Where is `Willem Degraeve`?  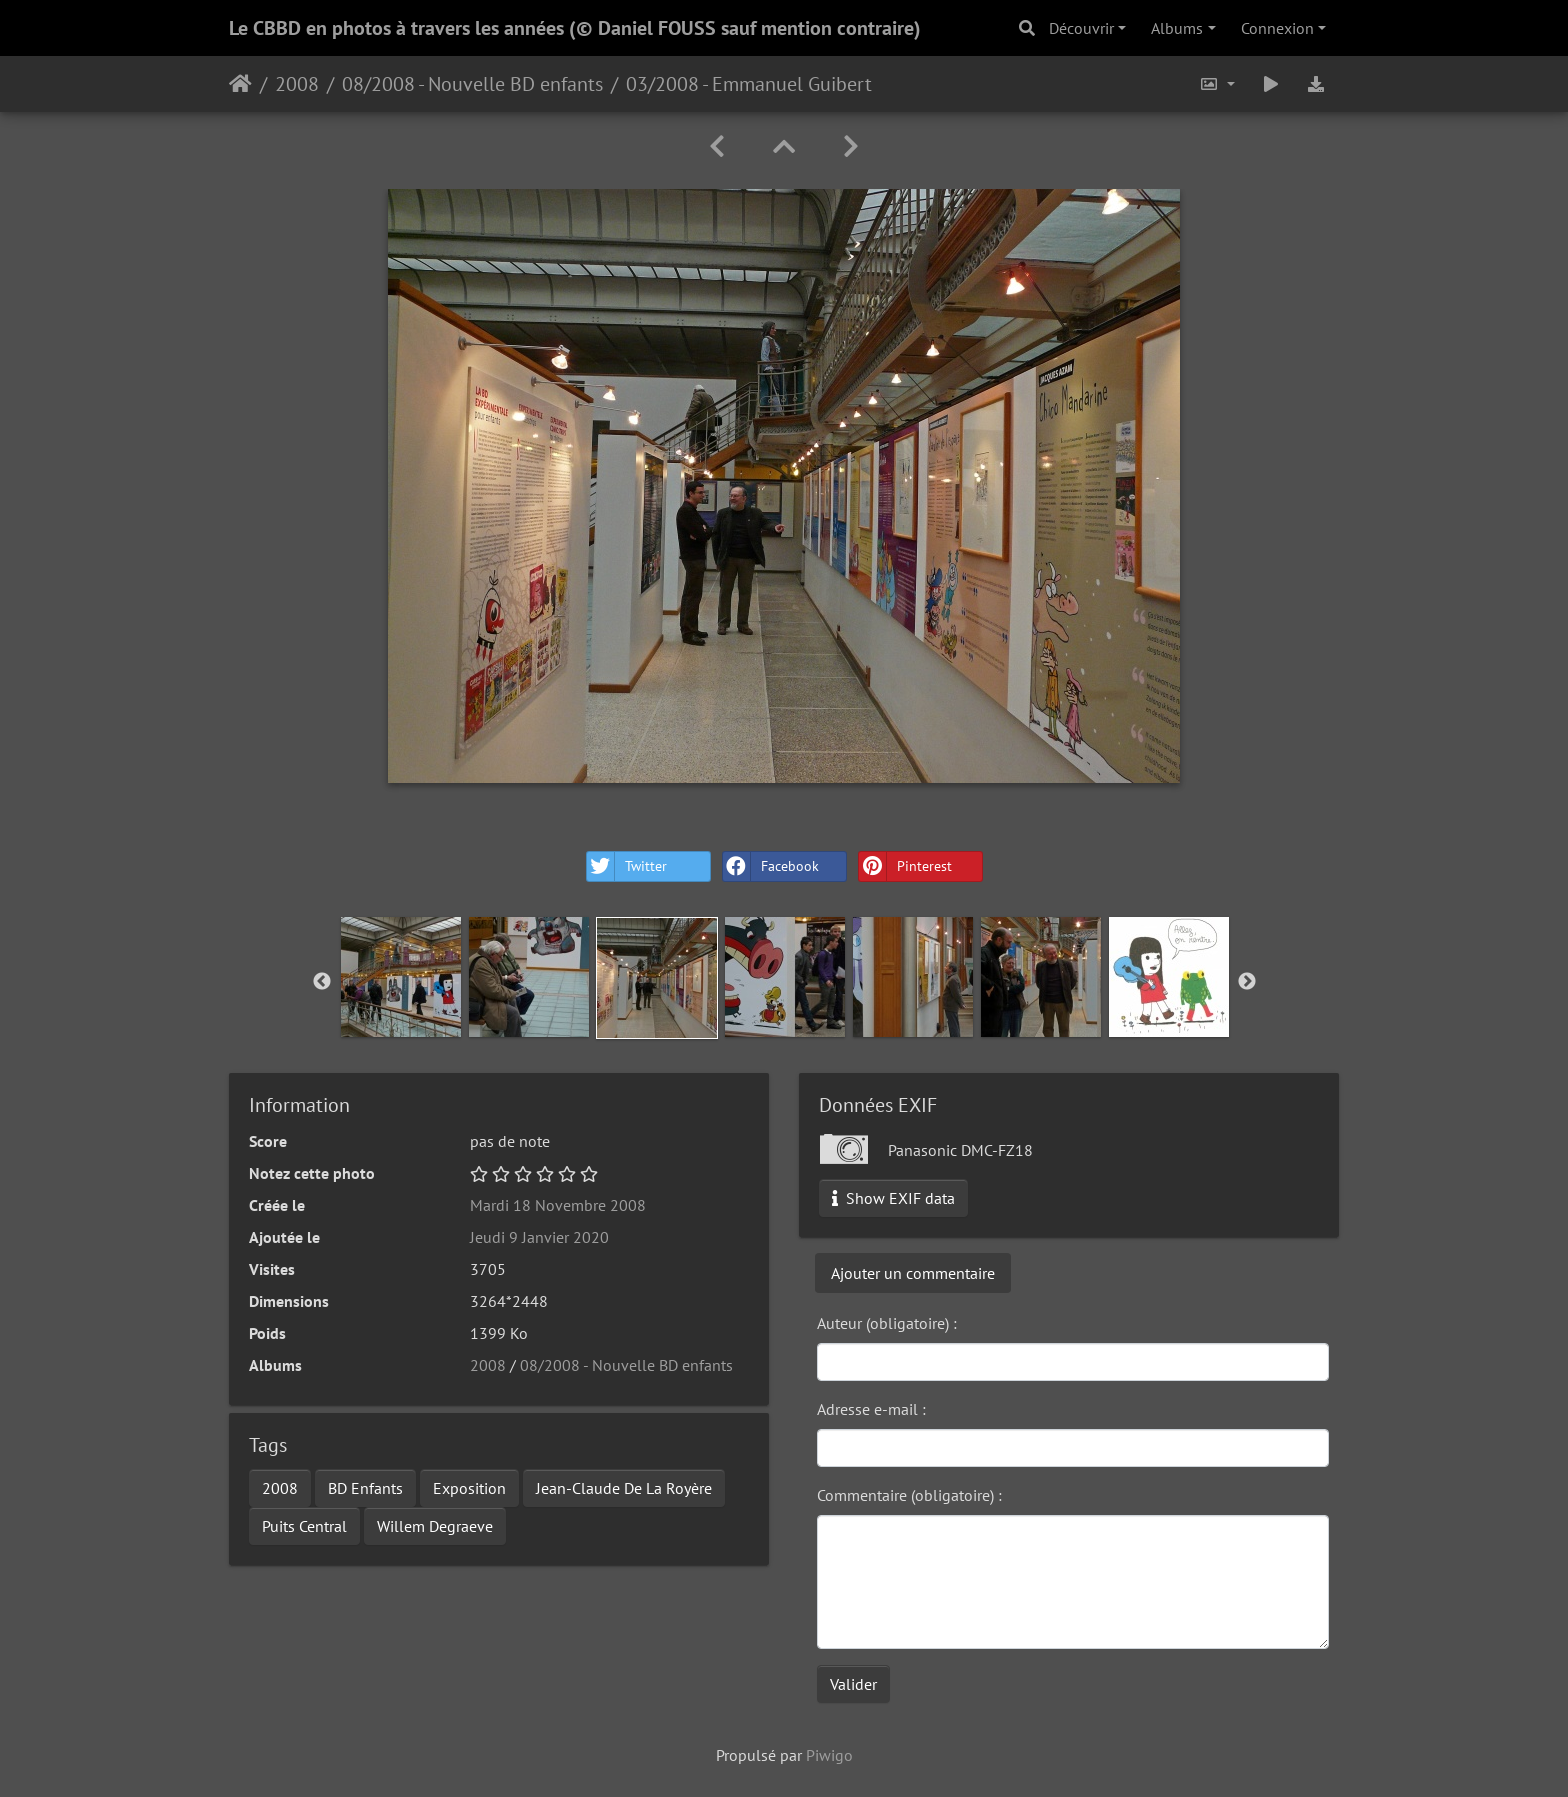
Willem Degraeve is located at coordinates (435, 1526).